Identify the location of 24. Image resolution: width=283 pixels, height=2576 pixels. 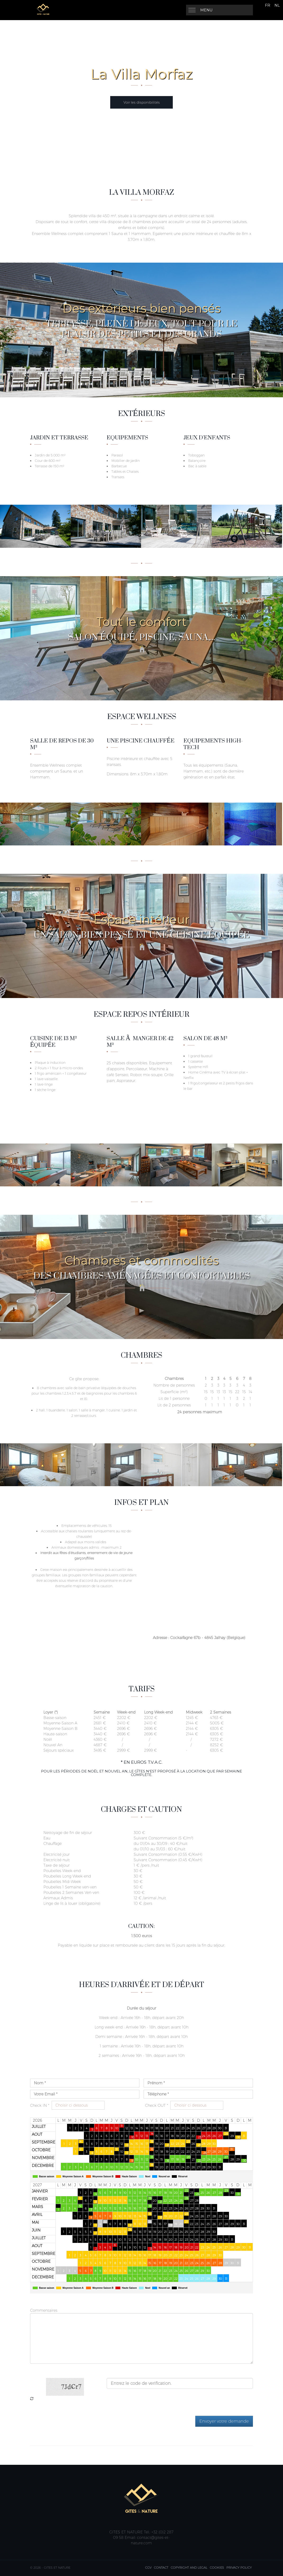
(188, 2128).